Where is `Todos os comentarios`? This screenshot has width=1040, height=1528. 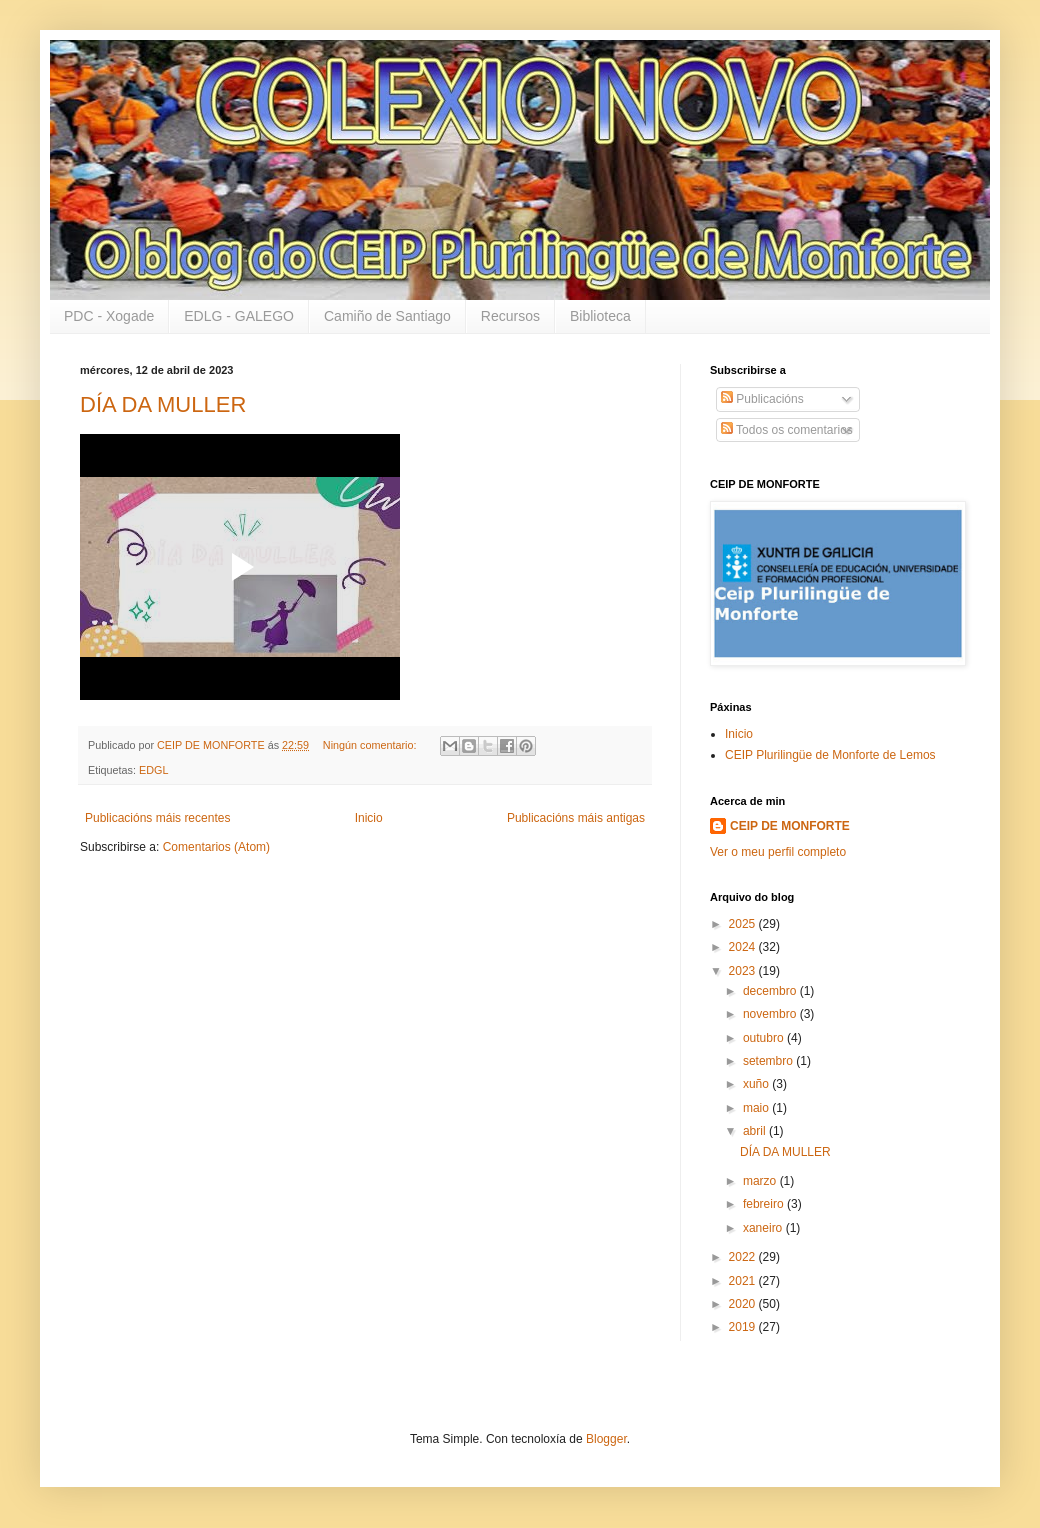
Todos os comentarios is located at coordinates (787, 430).